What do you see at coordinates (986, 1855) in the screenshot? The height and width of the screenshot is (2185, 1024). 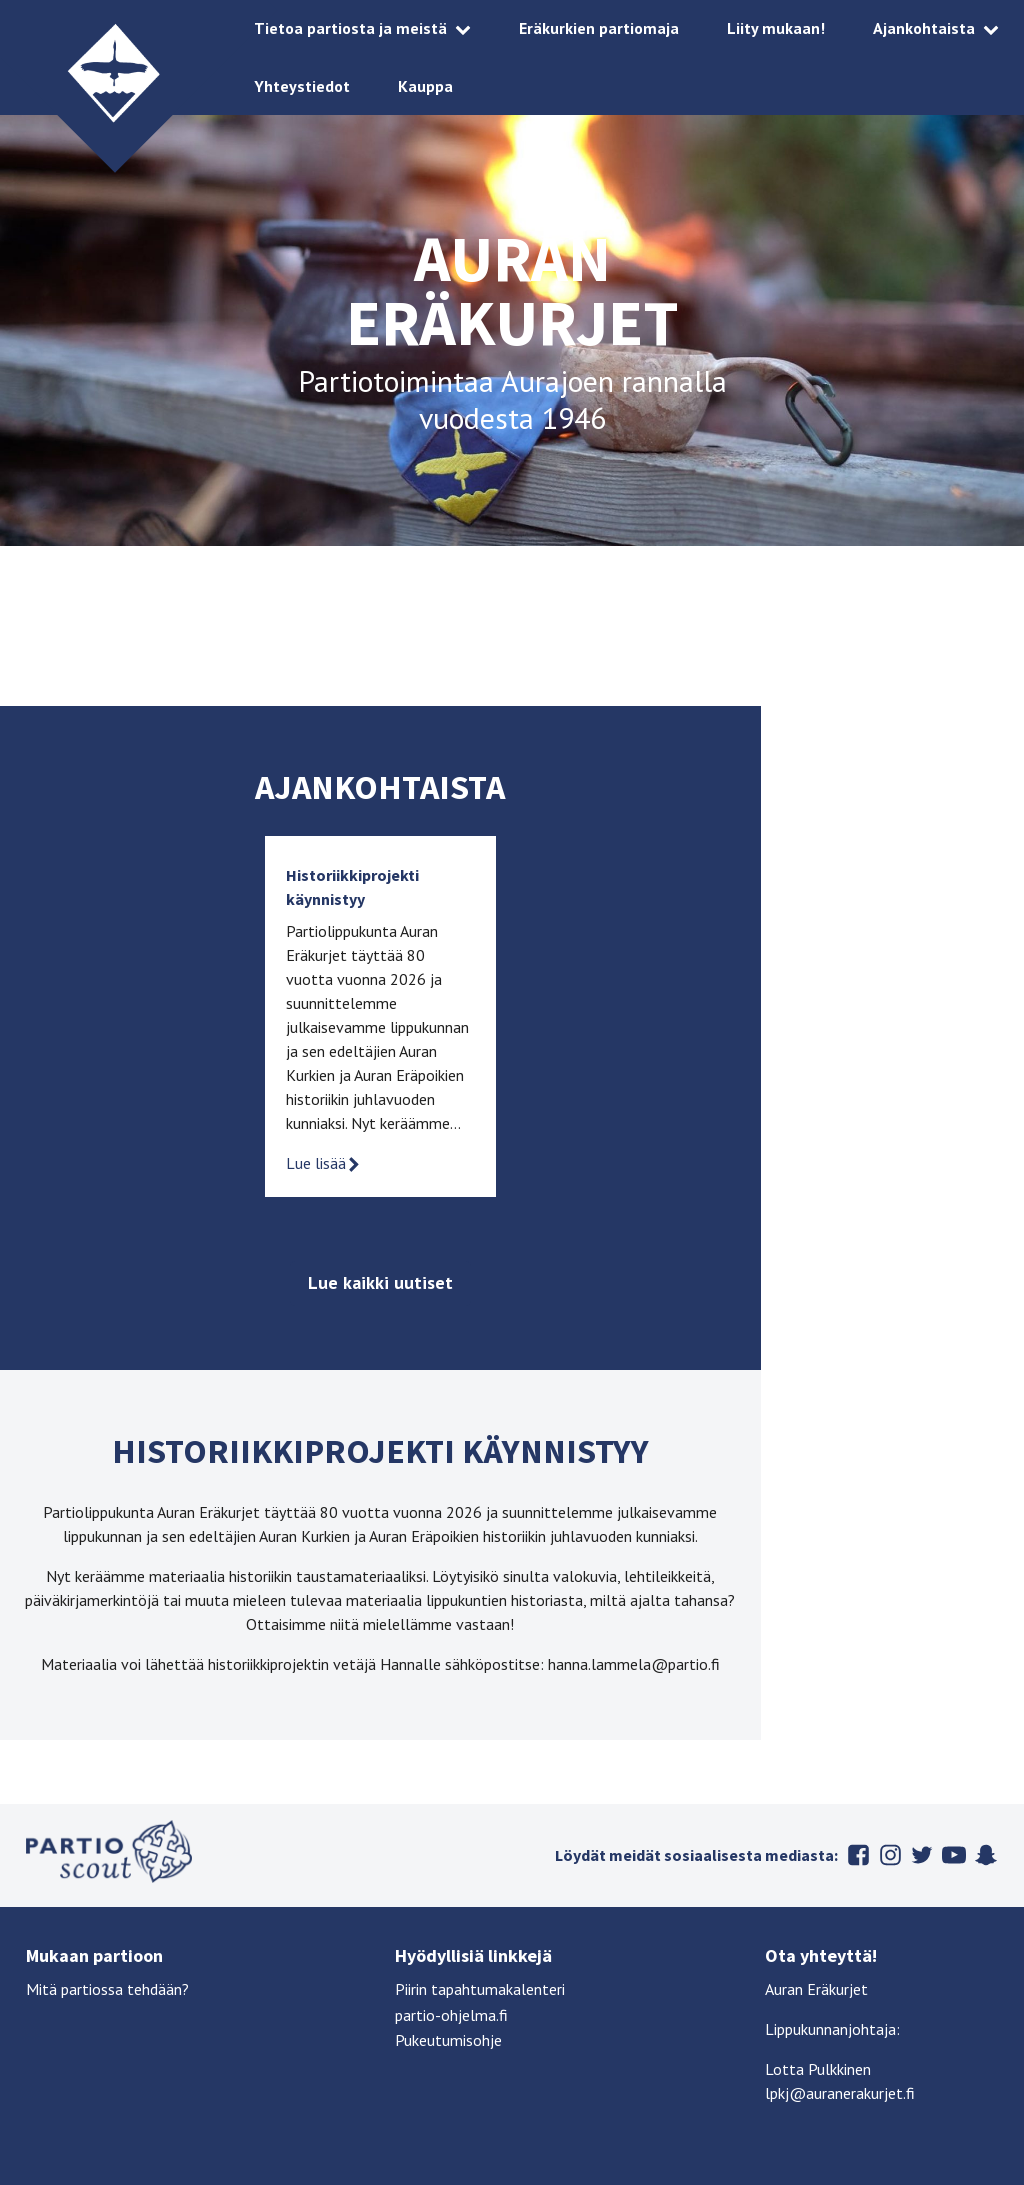 I see `Snapchat` at bounding box center [986, 1855].